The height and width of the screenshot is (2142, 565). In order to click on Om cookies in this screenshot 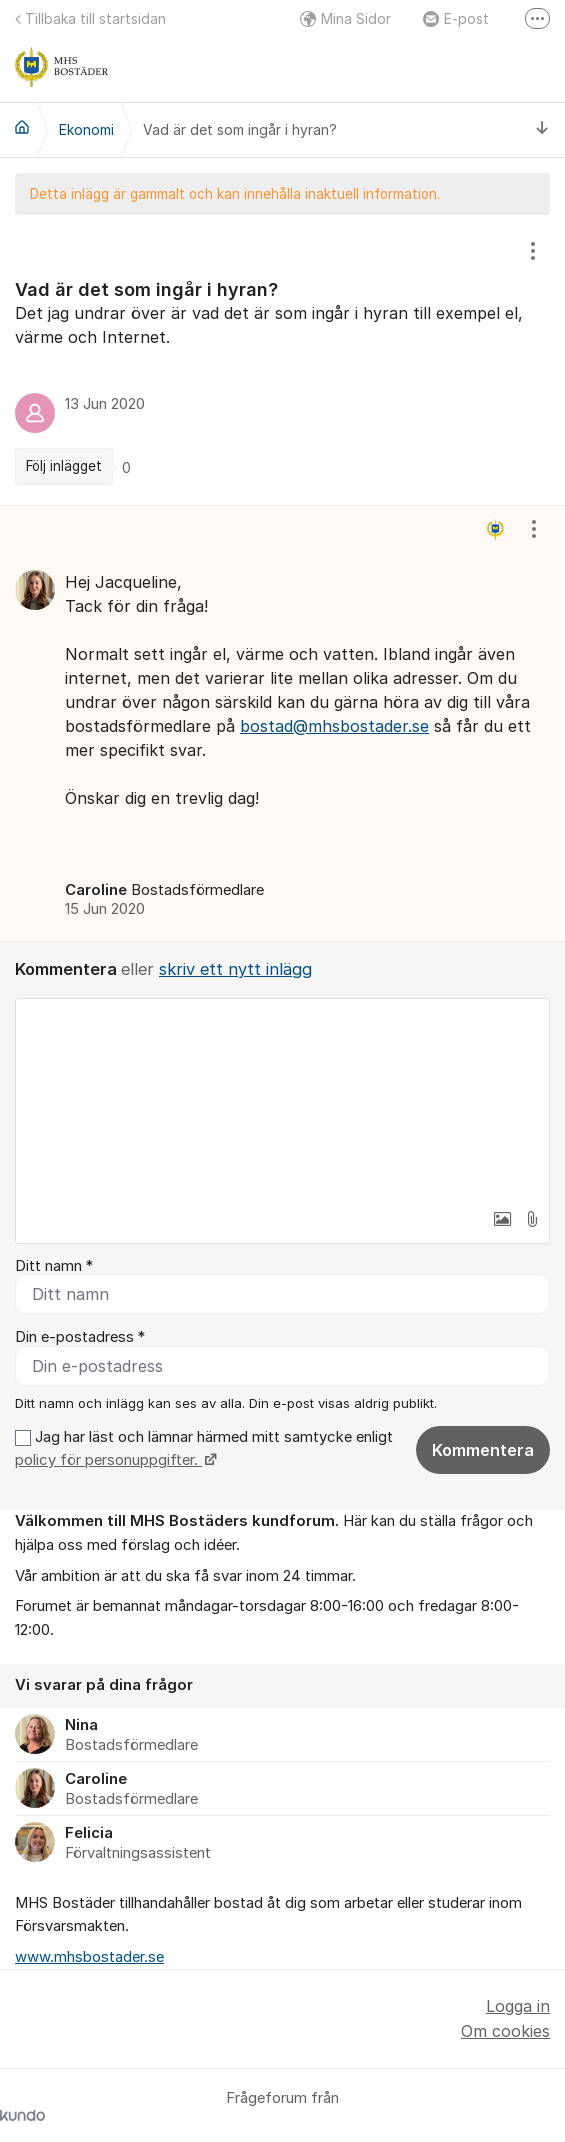, I will do `click(505, 2031)`.